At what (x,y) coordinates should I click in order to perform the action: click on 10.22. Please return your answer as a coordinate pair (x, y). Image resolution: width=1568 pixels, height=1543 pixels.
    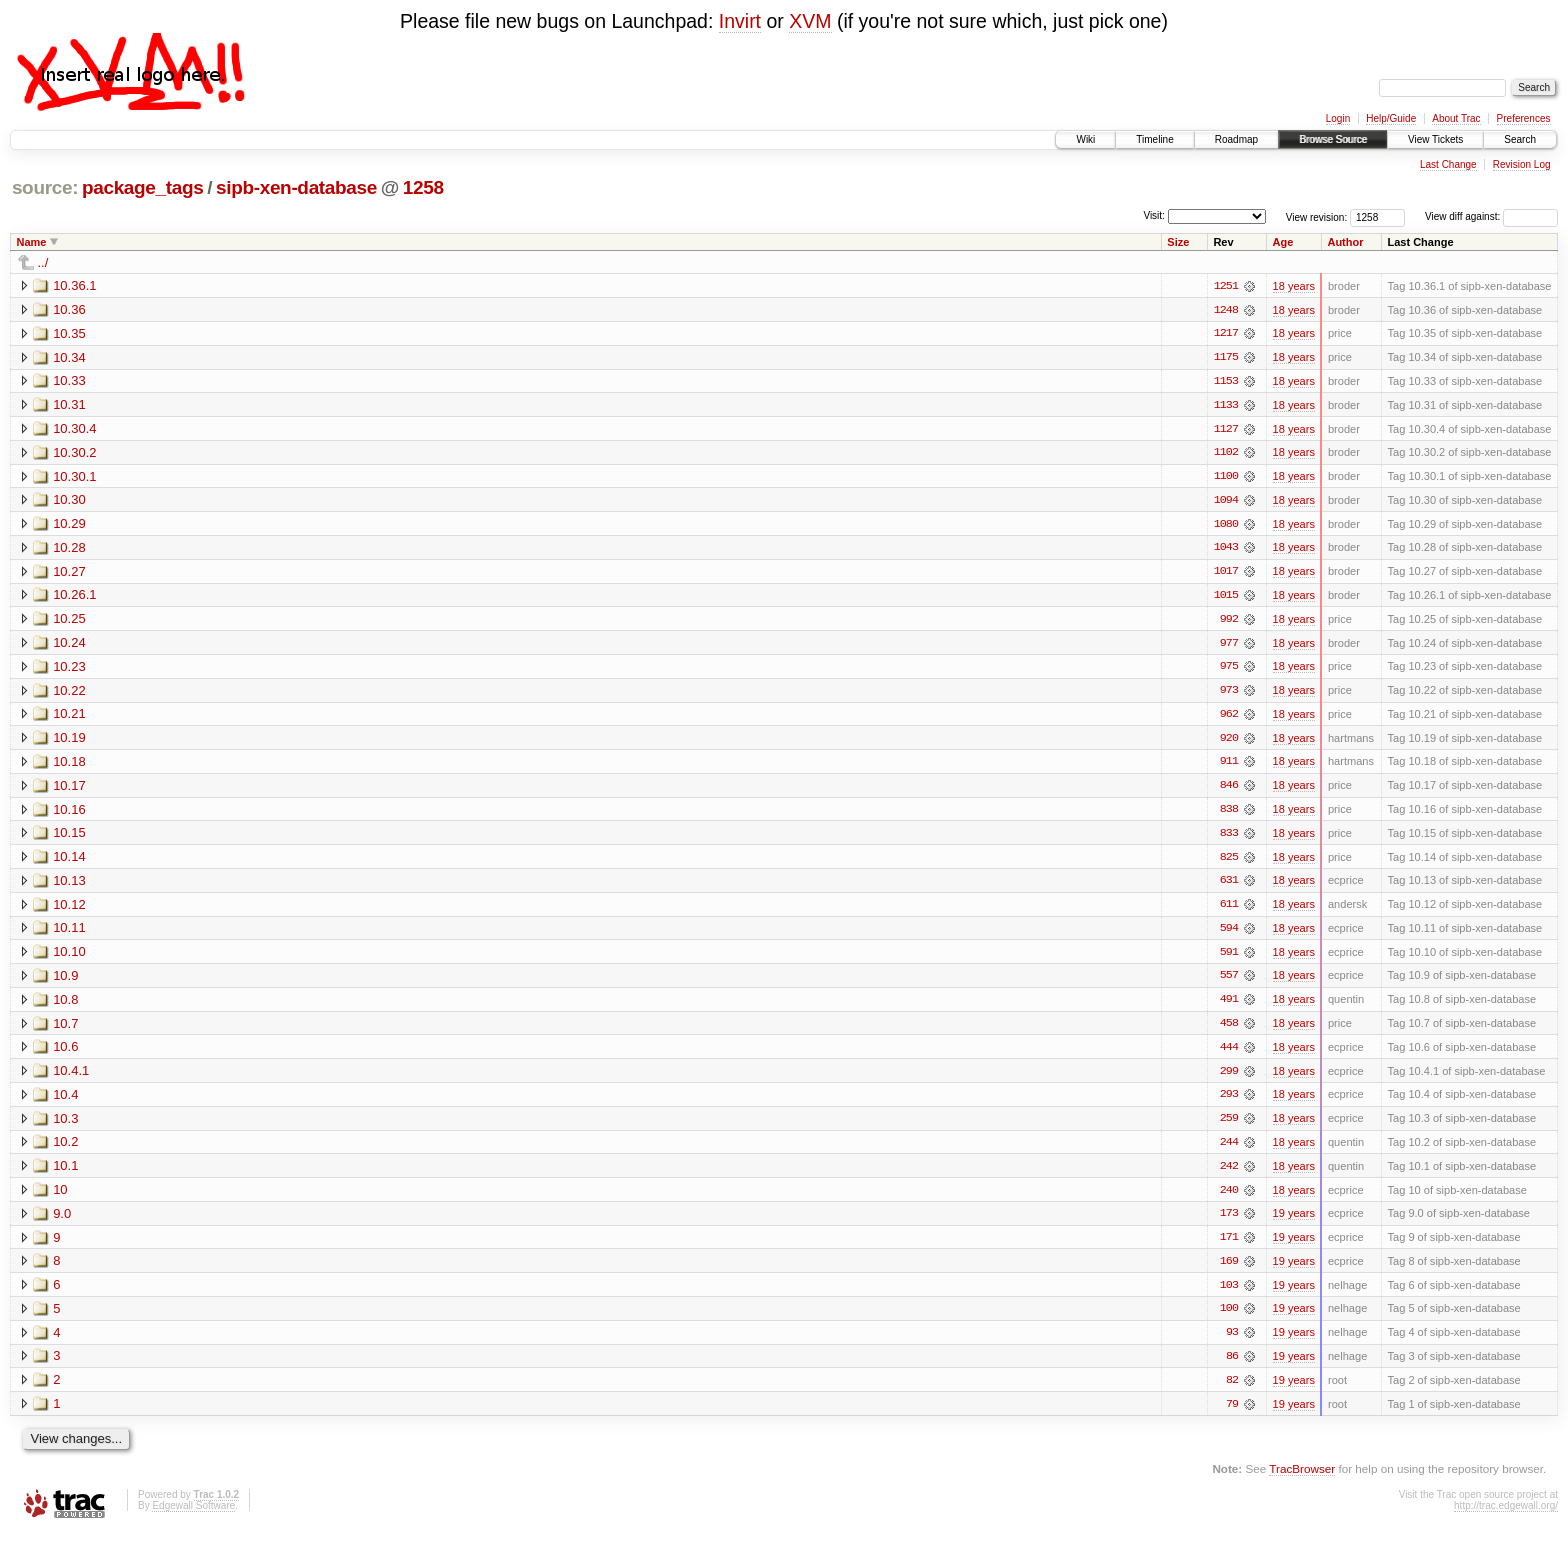
    Looking at the image, I should click on (69, 693).